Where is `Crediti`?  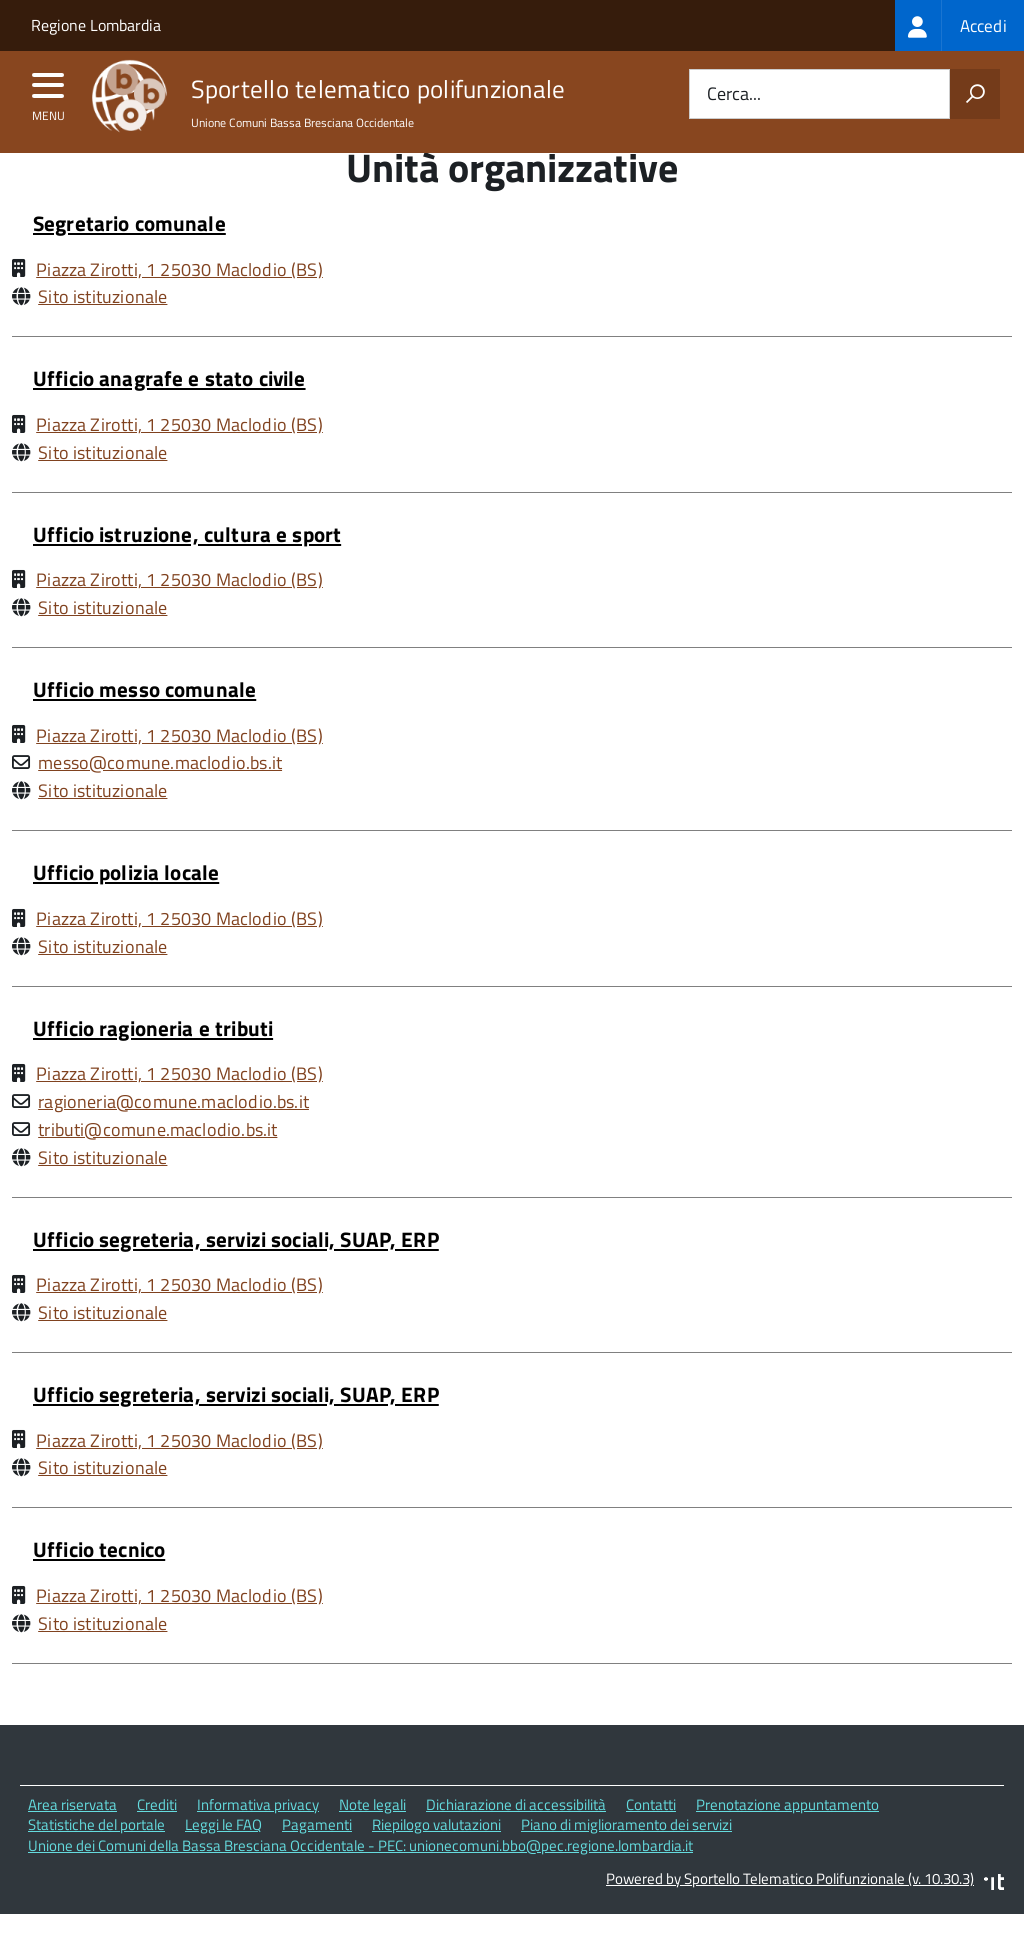 Crediti is located at coordinates (157, 1841).